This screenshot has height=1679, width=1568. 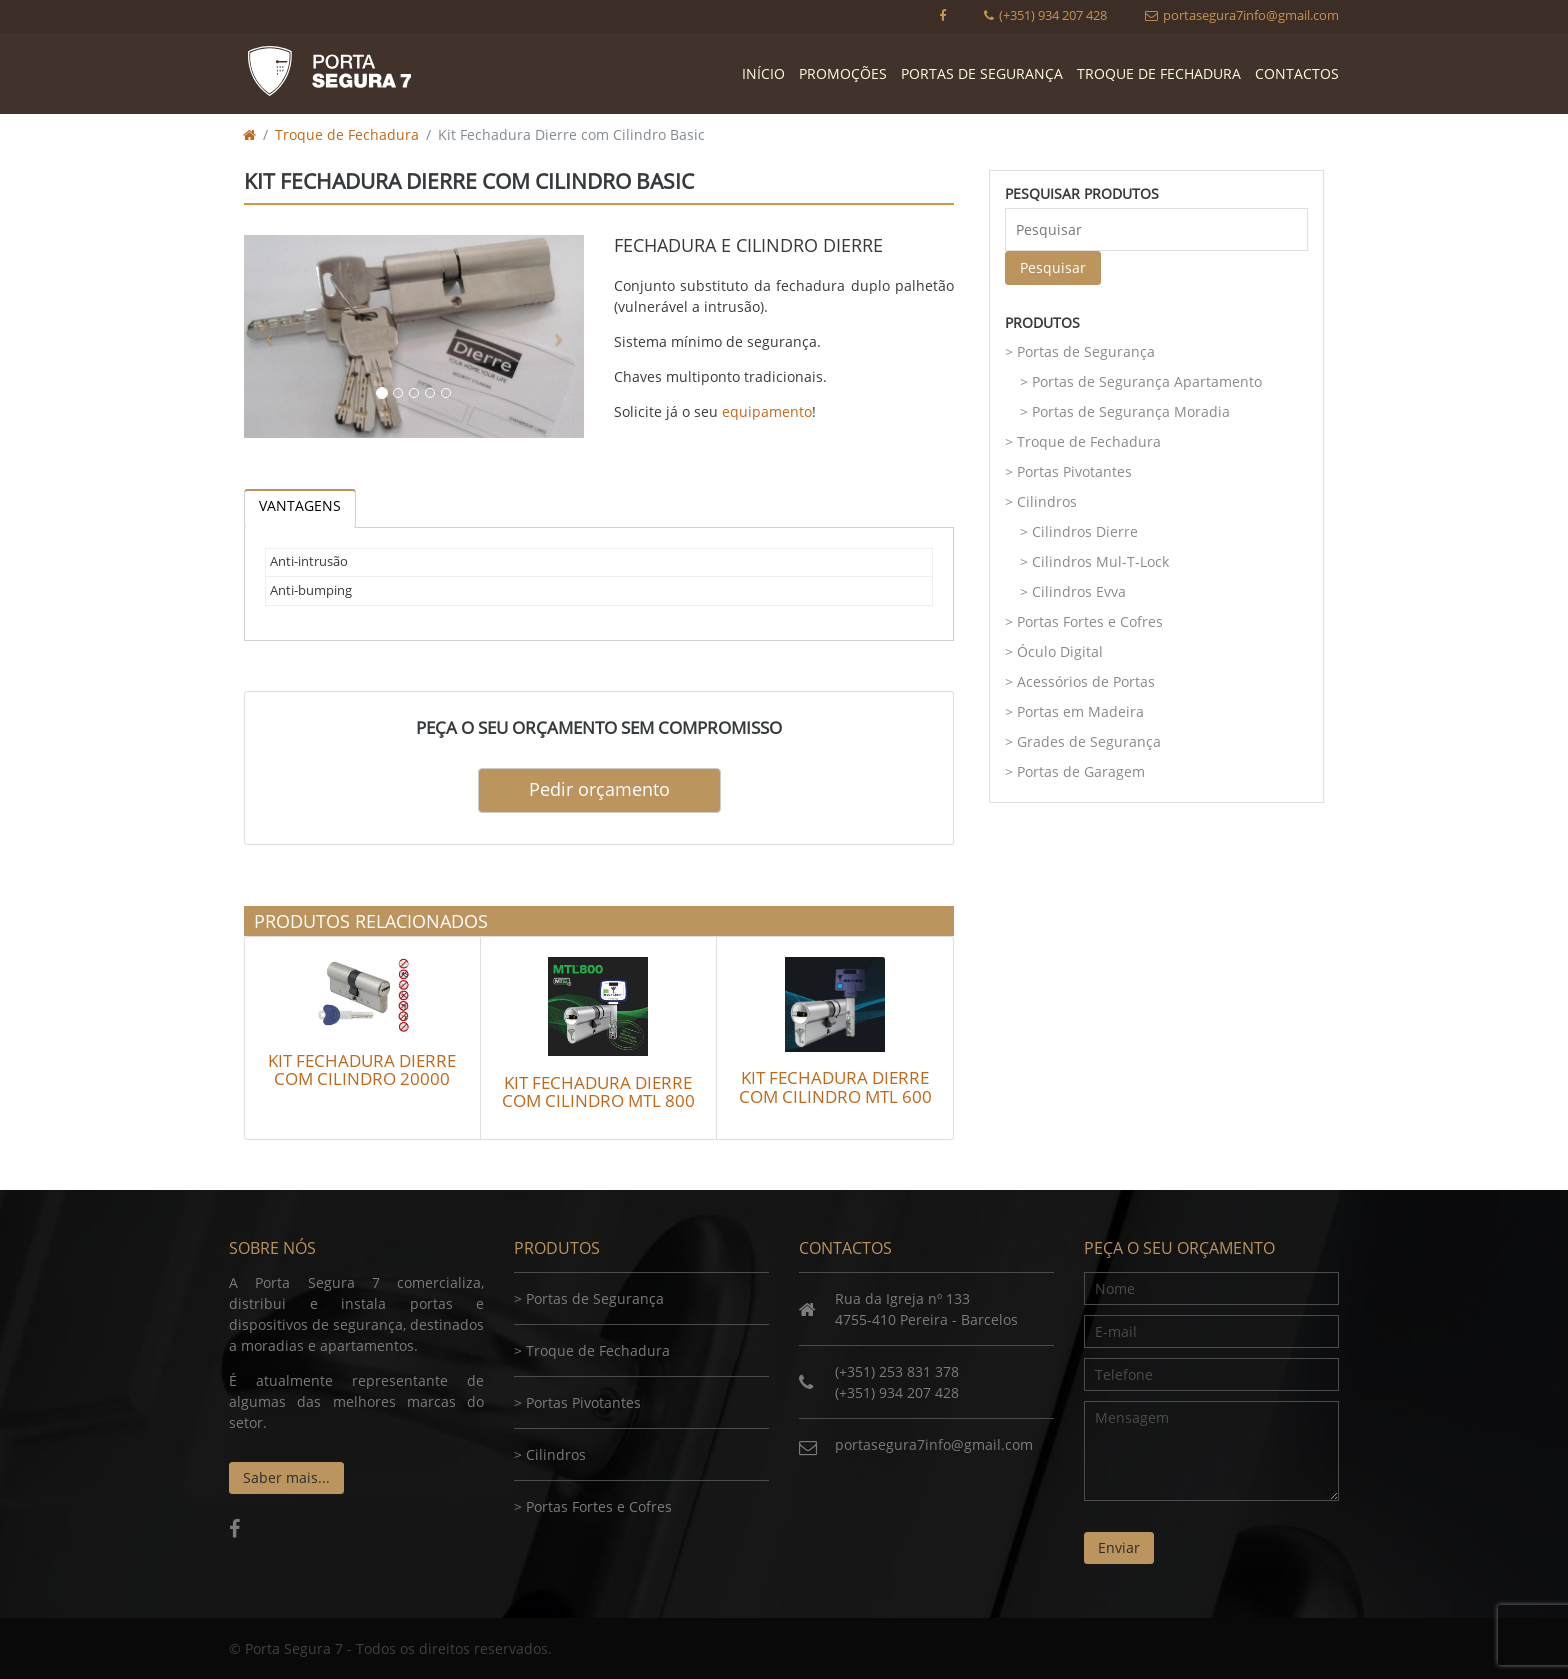 What do you see at coordinates (835, 1086) in the screenshot?
I see `Kit Fechadura Dierre com Cilindro MTL 600` at bounding box center [835, 1086].